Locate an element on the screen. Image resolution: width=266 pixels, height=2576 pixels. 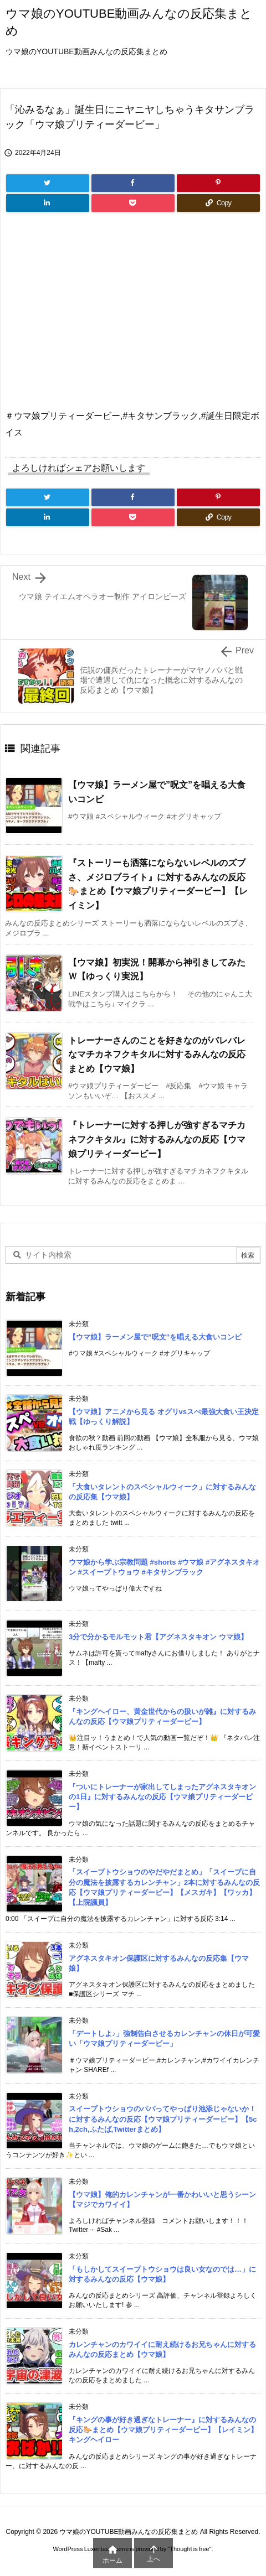
『トレーナーに対する押しが強すぎるマチカネフクキタル』に対するみんなの反応【ウマ娘プリティーダービー】 is located at coordinates (156, 1139).